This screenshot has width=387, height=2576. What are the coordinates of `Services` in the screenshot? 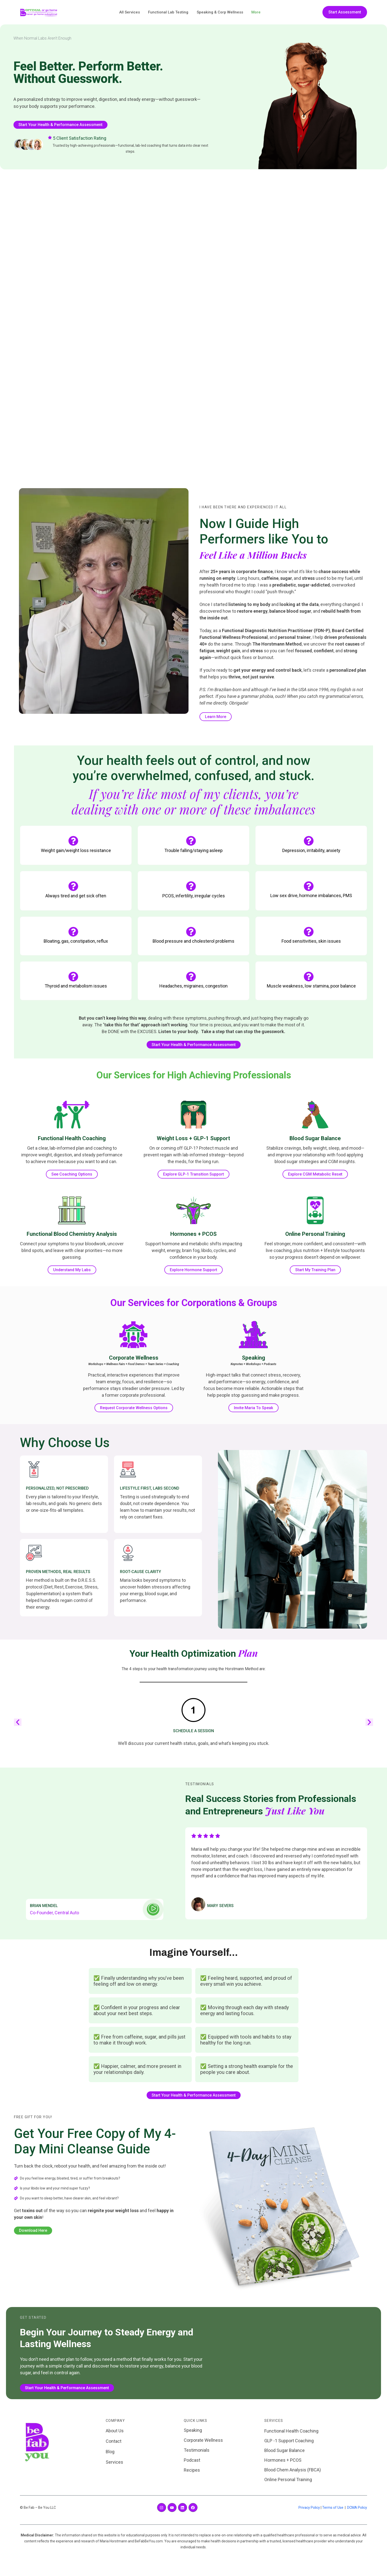 It's located at (114, 2474).